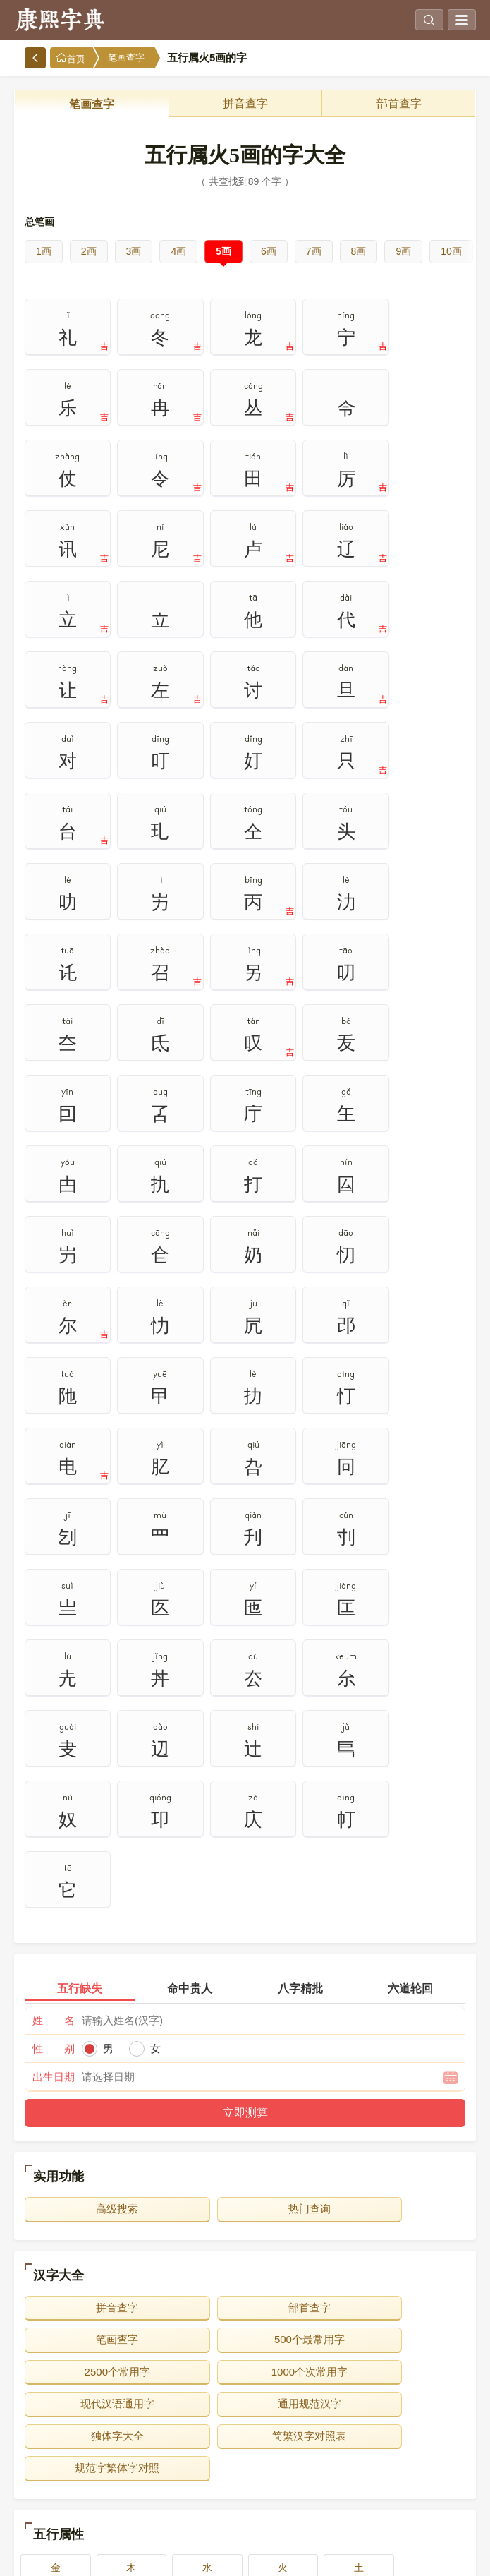 Image resolution: width=490 pixels, height=2576 pixels. What do you see at coordinates (451, 251) in the screenshot?
I see `10画` at bounding box center [451, 251].